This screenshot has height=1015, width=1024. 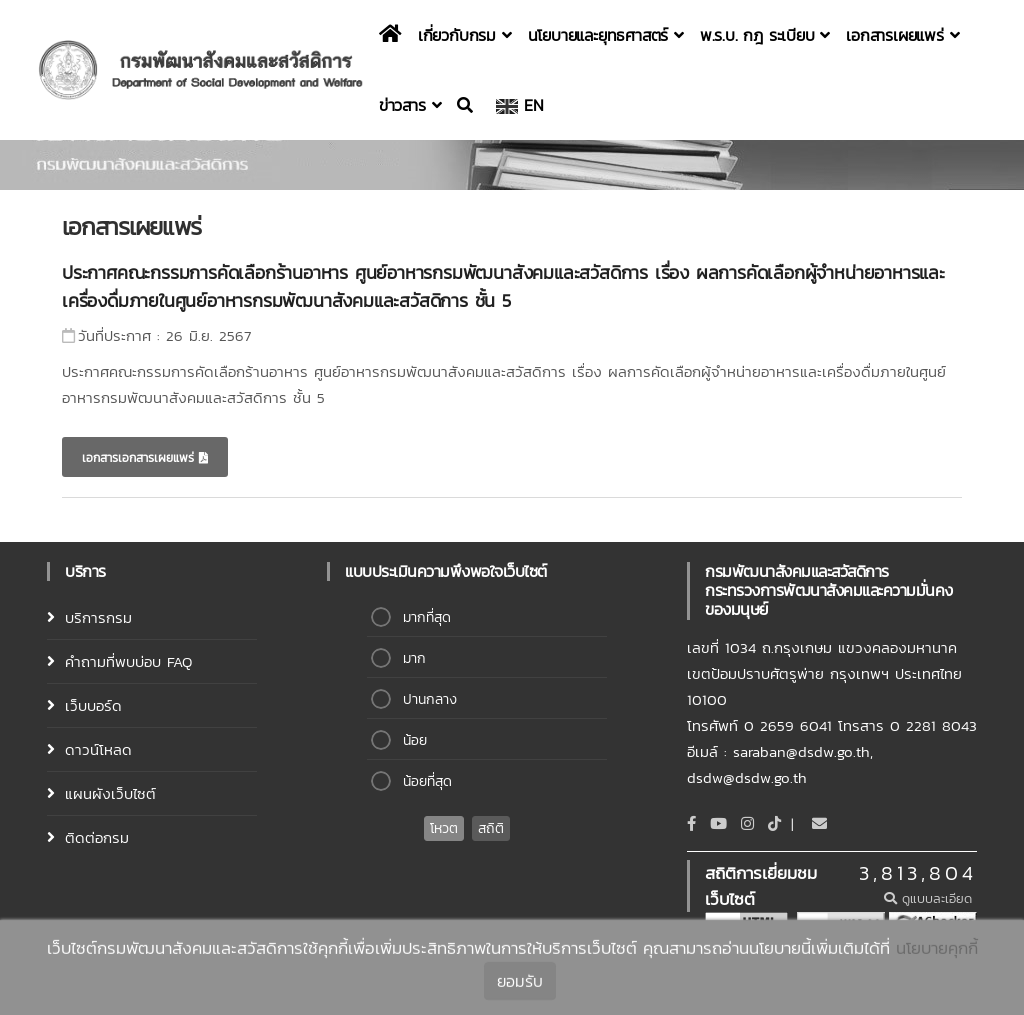 What do you see at coordinates (718, 823) in the screenshot?
I see `[Youtube]` at bounding box center [718, 823].